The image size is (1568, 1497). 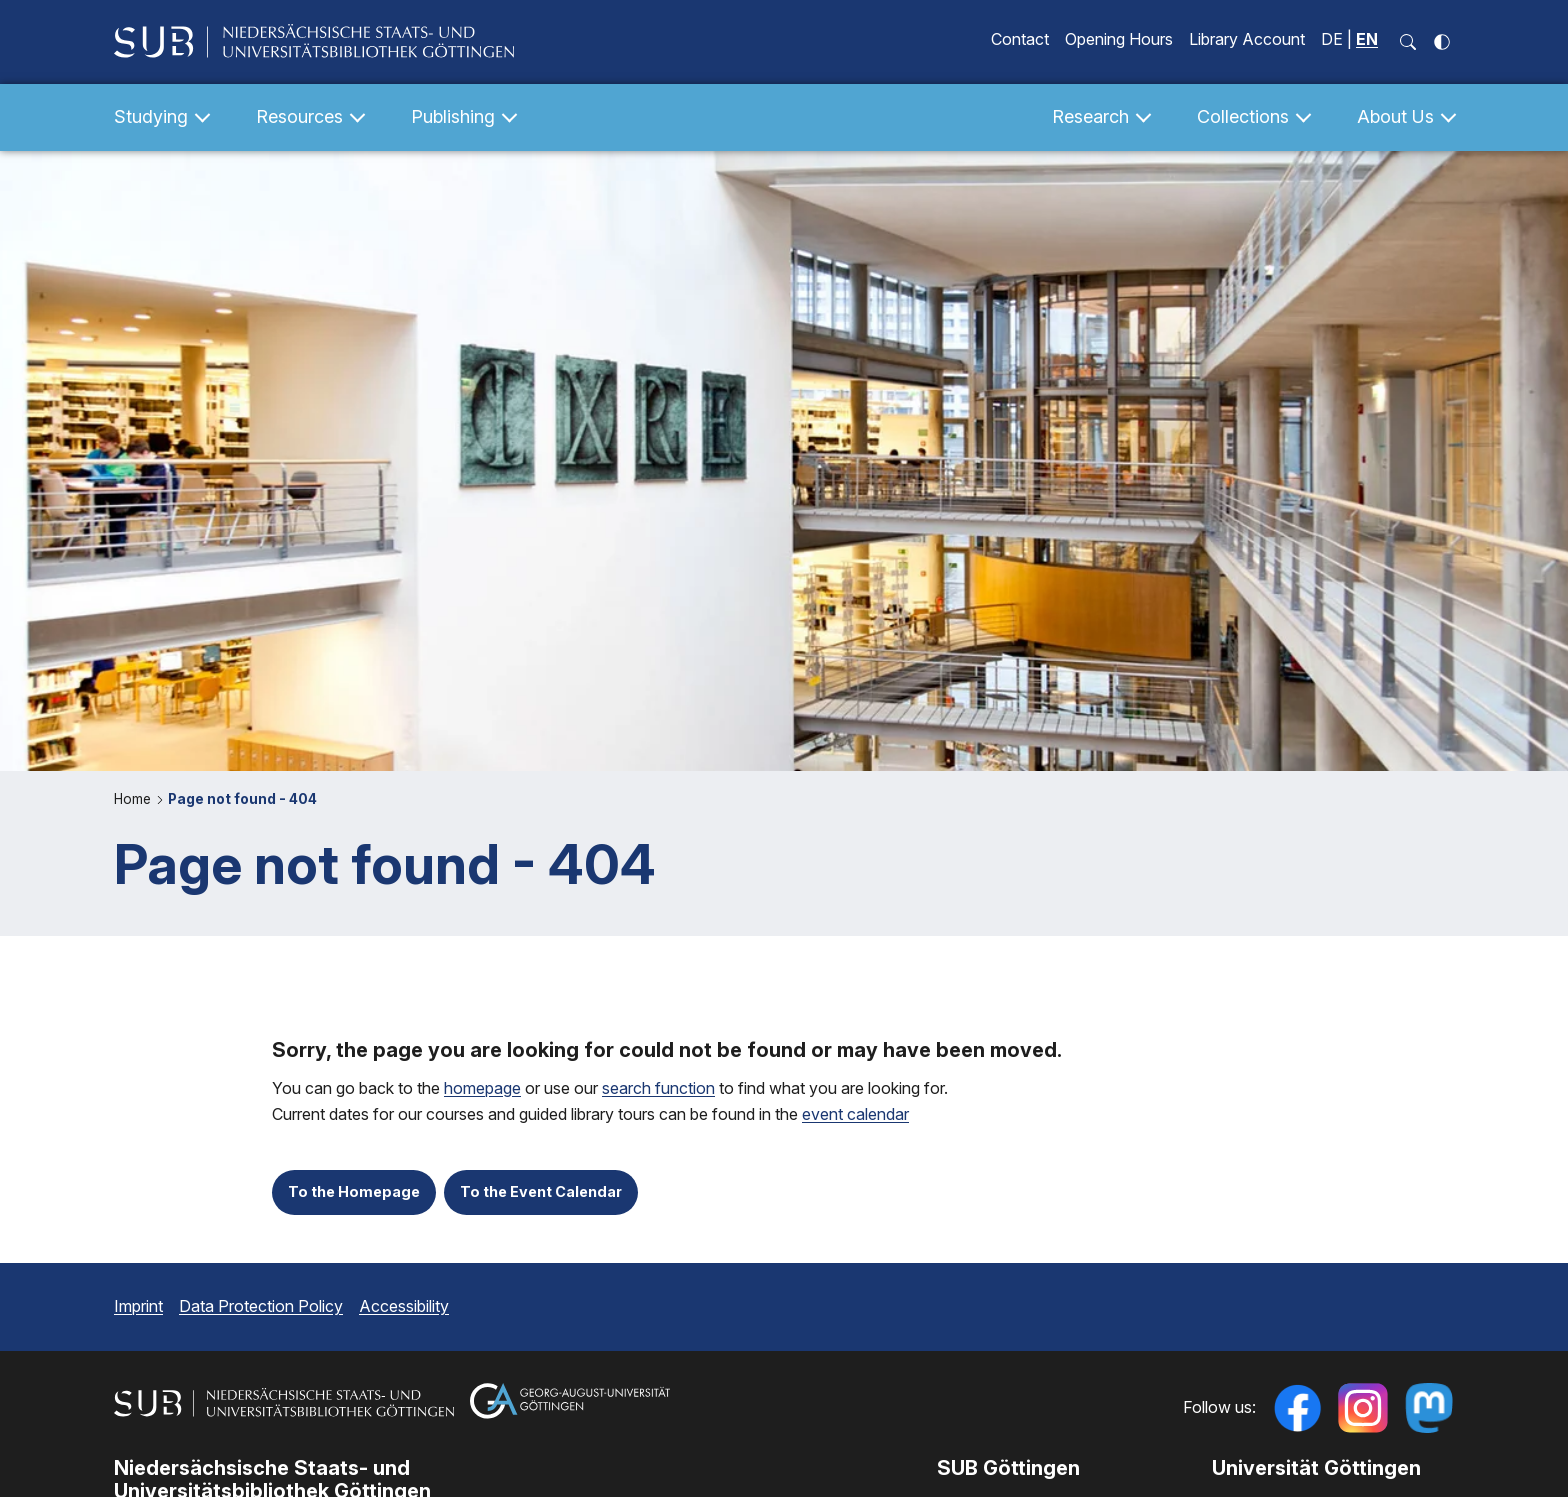 What do you see at coordinates (1247, 39) in the screenshot?
I see `Library Account` at bounding box center [1247, 39].